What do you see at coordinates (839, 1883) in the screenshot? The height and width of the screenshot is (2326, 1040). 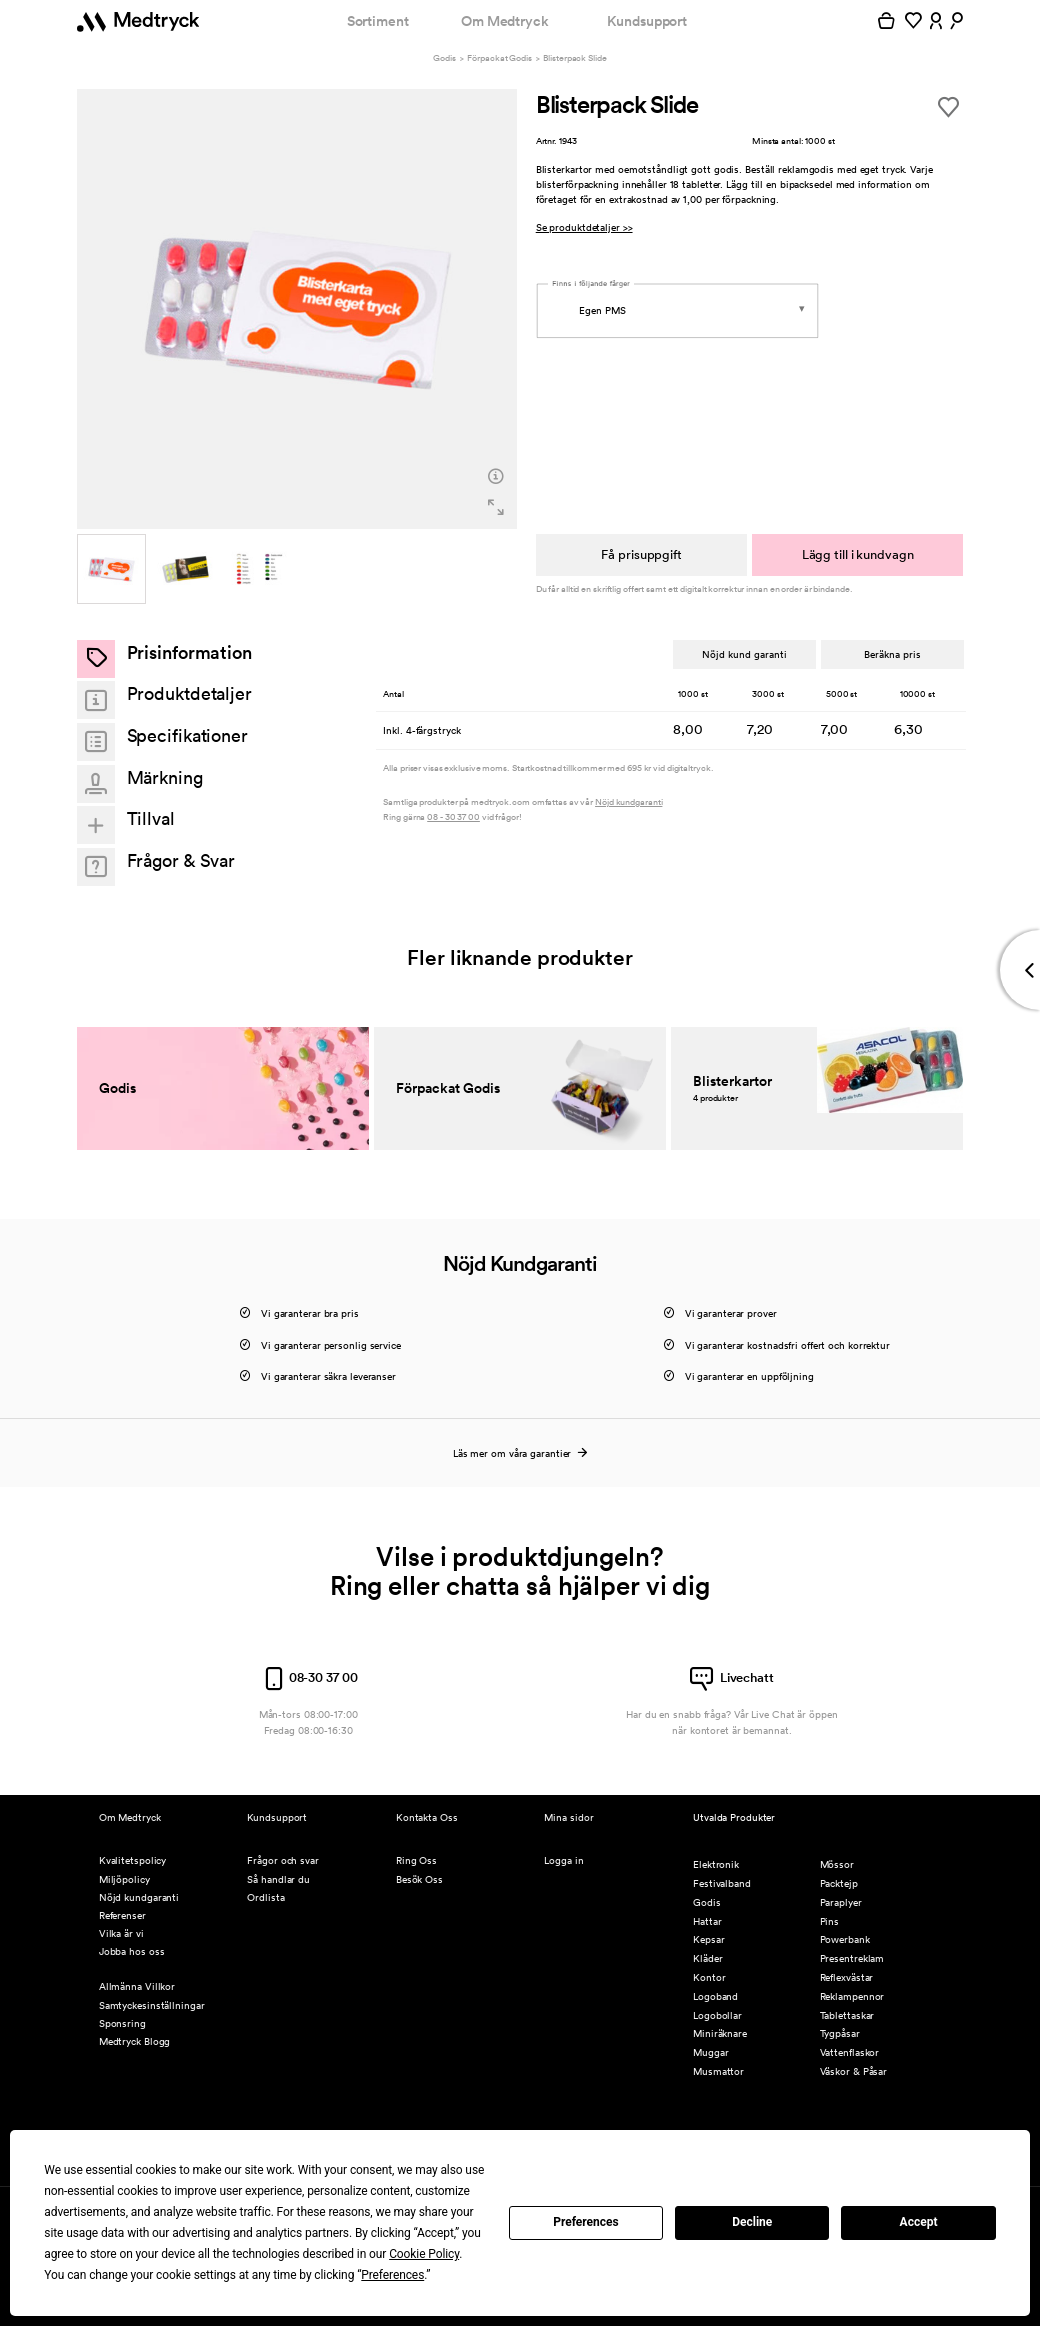 I see `Packtejp` at bounding box center [839, 1883].